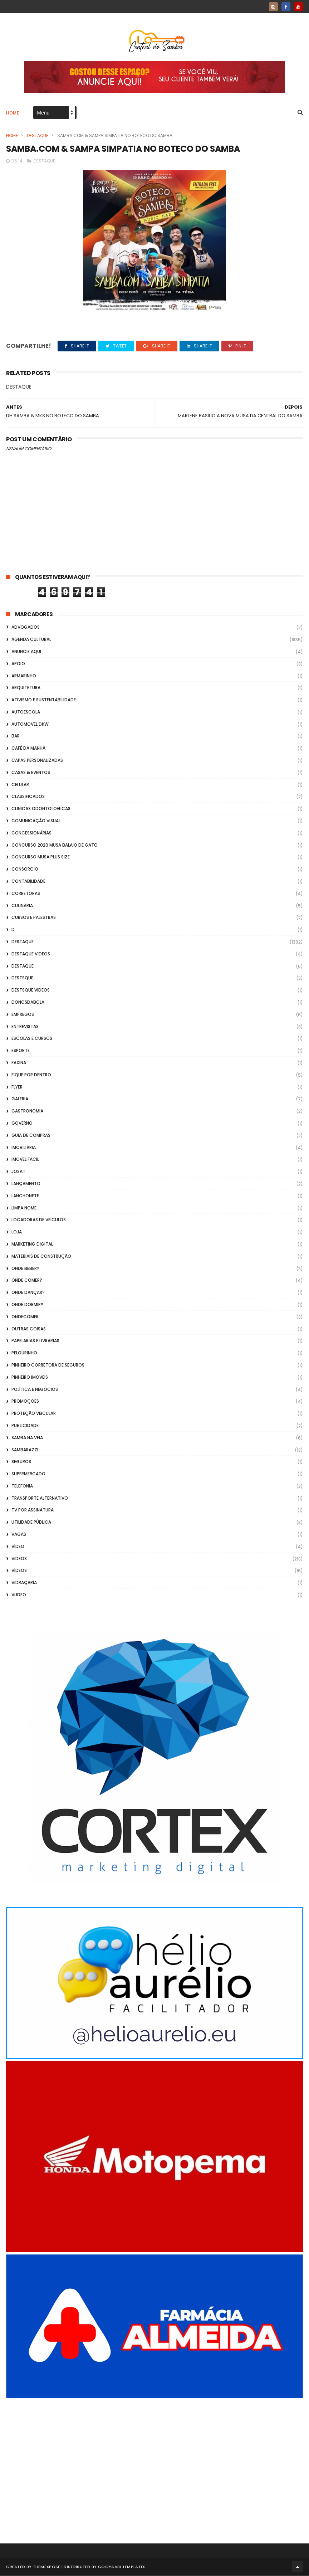  Describe the element at coordinates (28, 797) in the screenshot. I see `Classificados` at that location.